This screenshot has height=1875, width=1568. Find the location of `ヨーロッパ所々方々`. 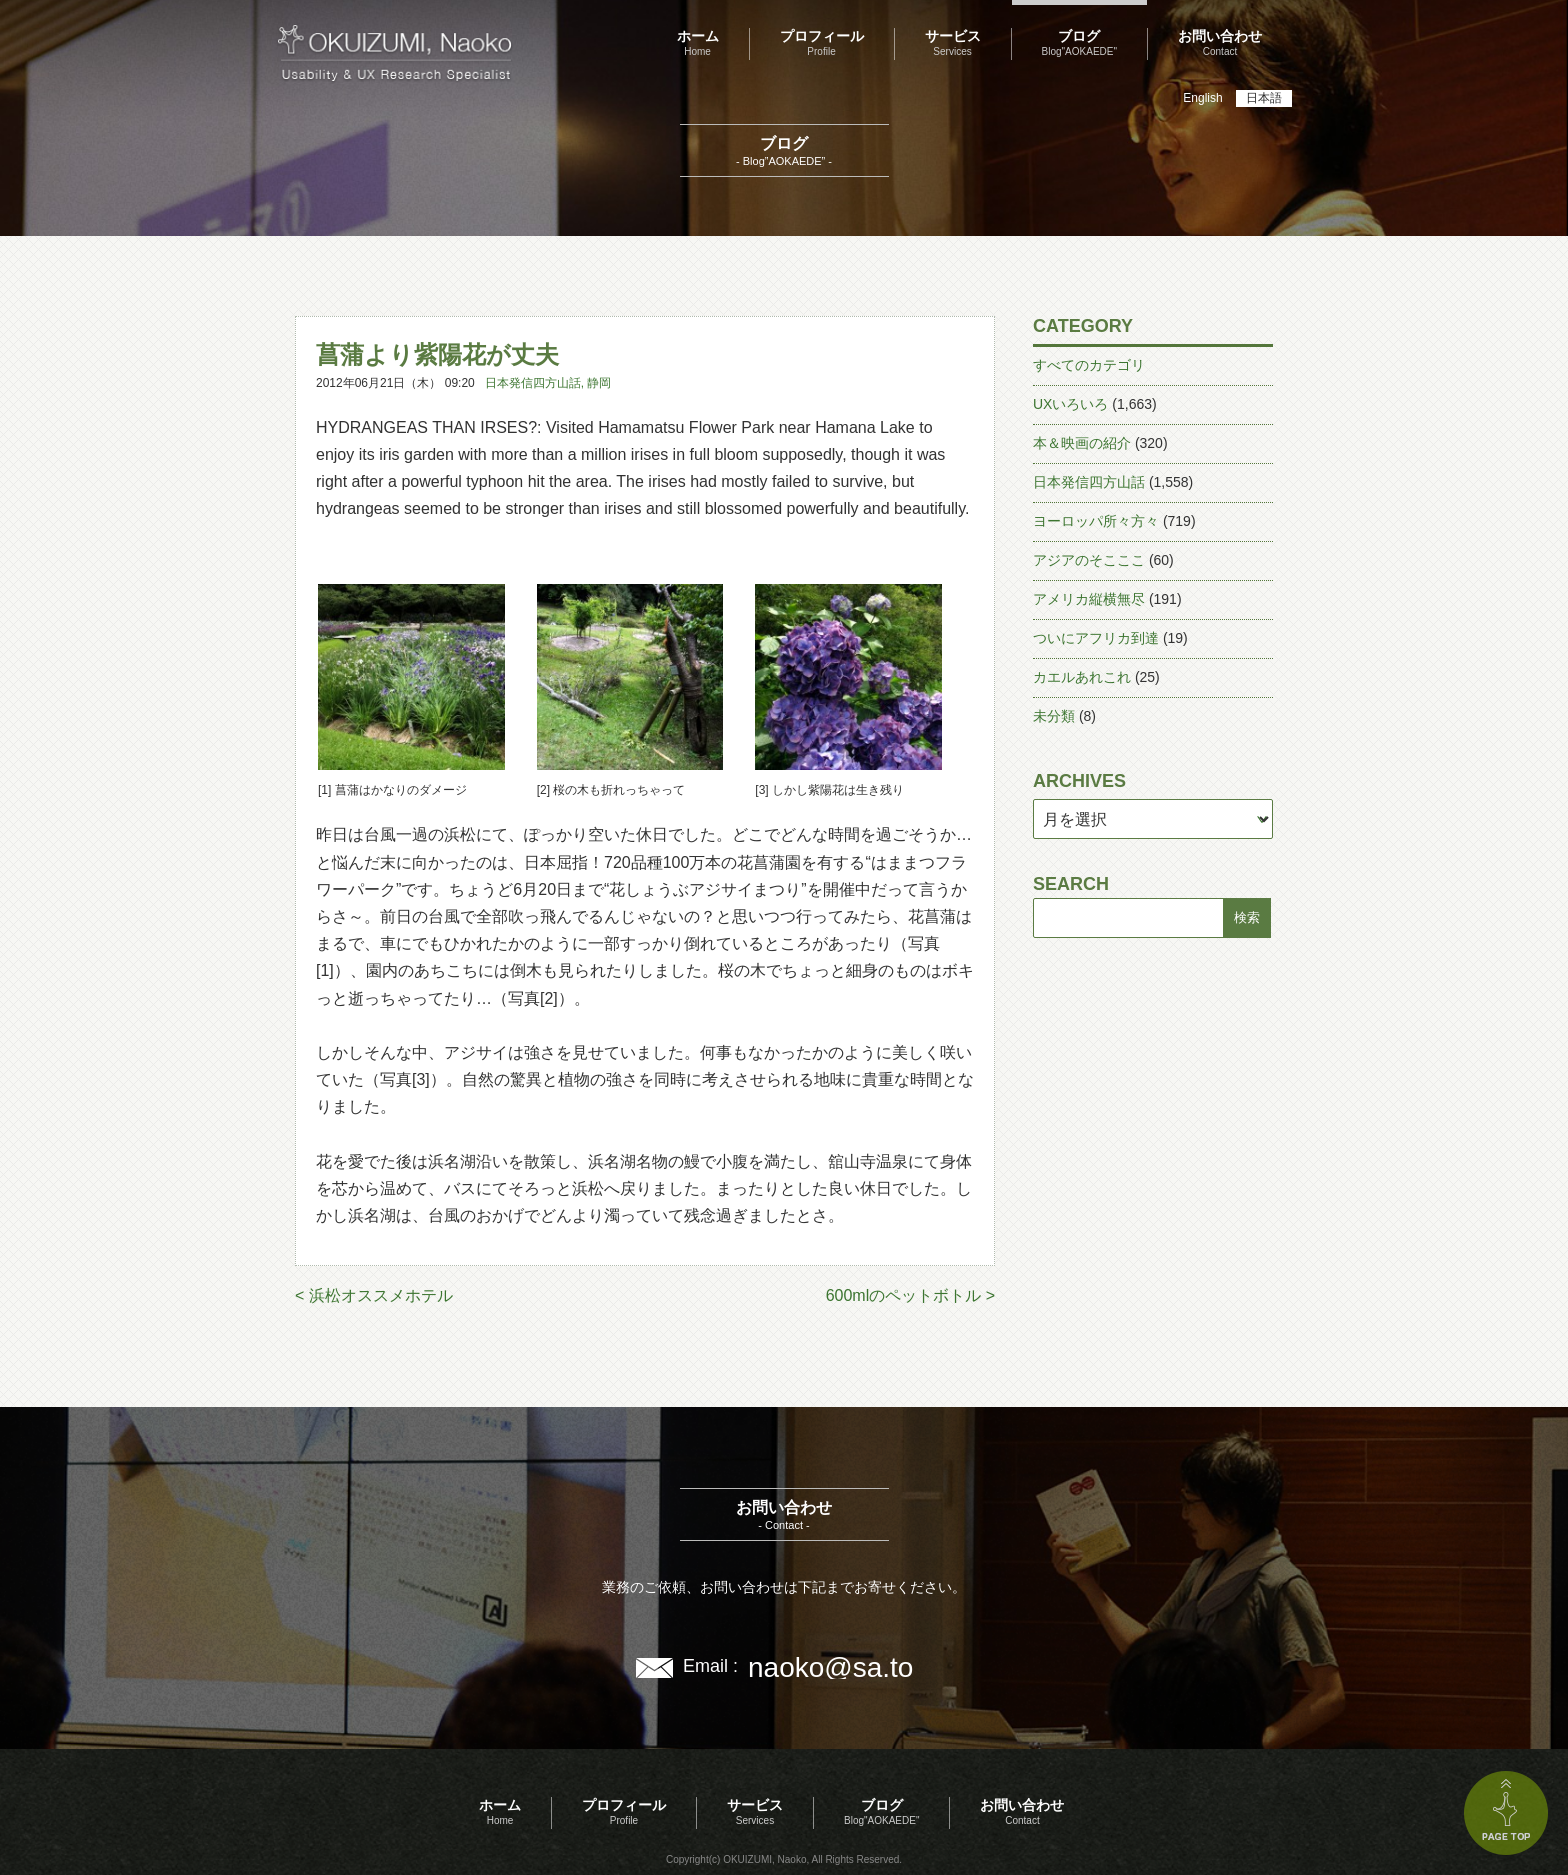

ヨーロッパ所々方々 is located at coordinates (1096, 521).